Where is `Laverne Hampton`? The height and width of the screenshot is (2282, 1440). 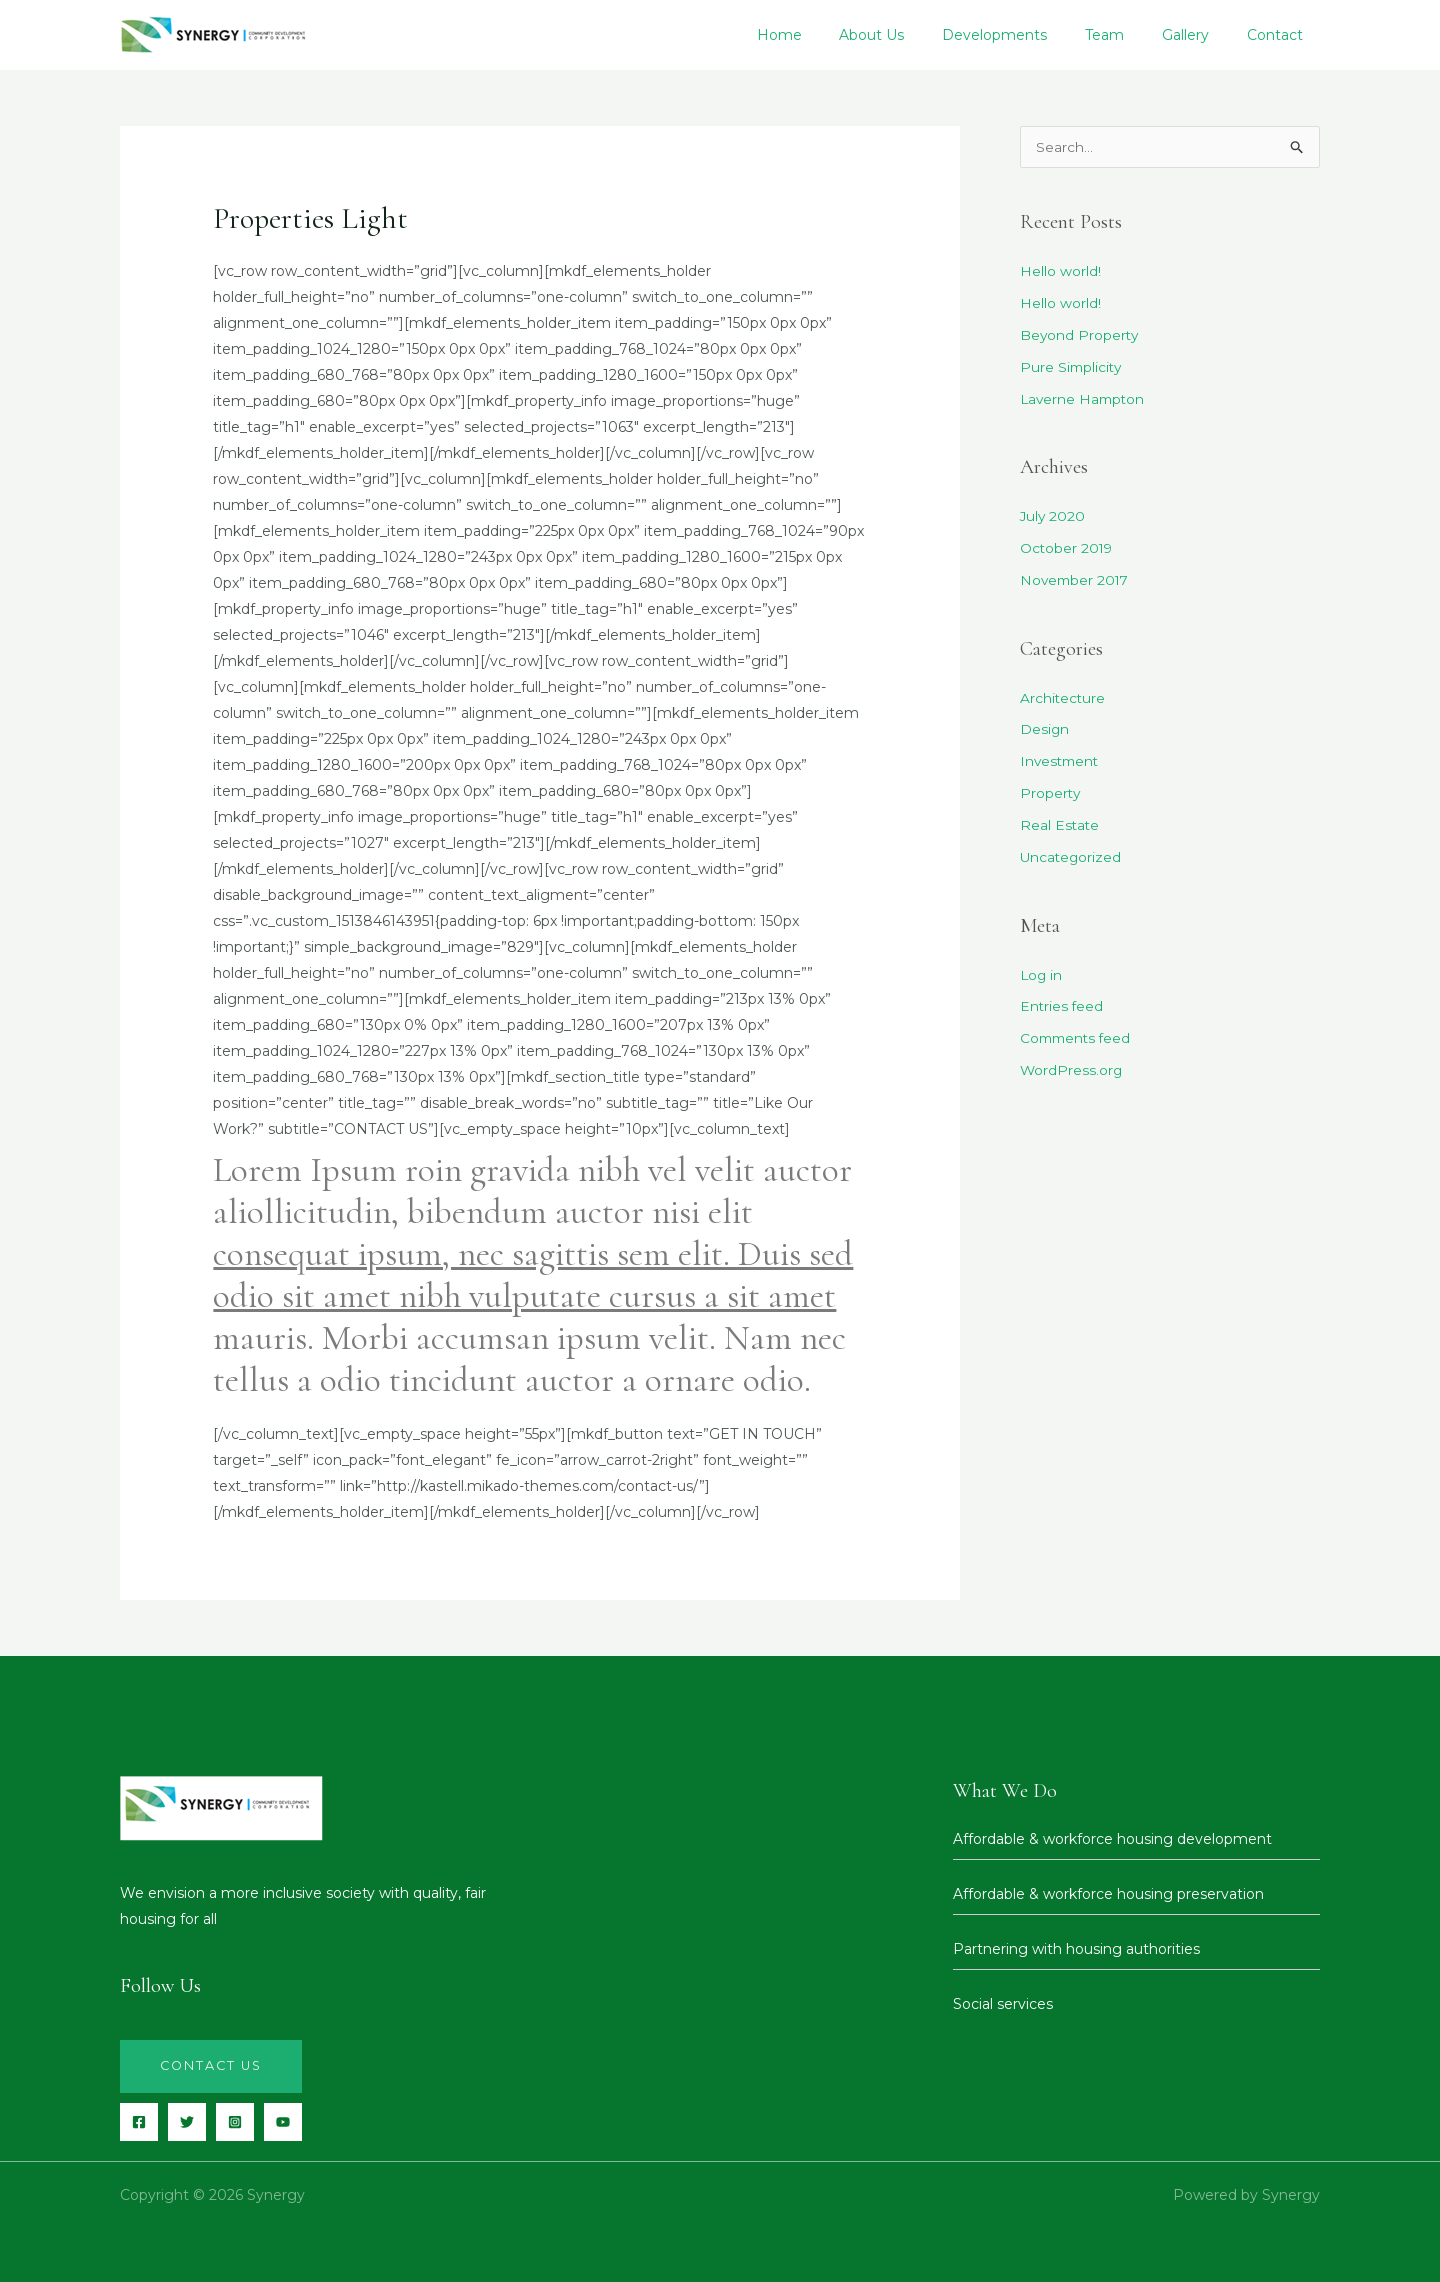
Laverne Hampton is located at coordinates (1084, 399).